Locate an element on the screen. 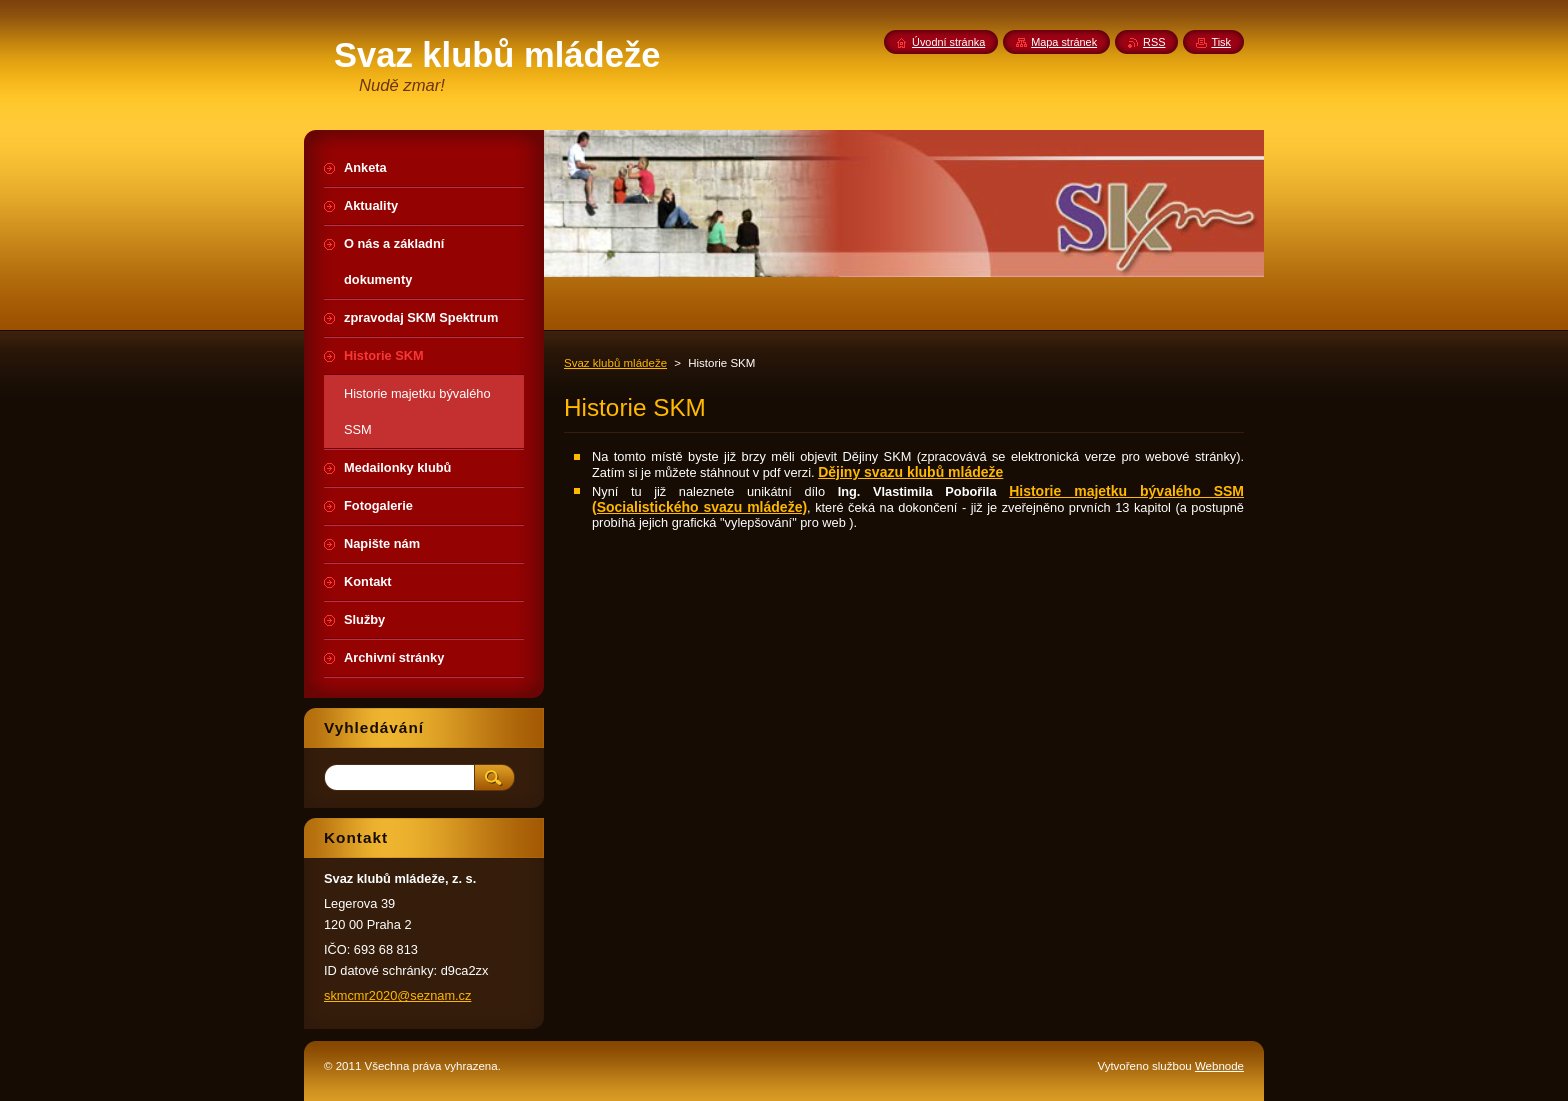  Tisk is located at coordinates (1221, 42).